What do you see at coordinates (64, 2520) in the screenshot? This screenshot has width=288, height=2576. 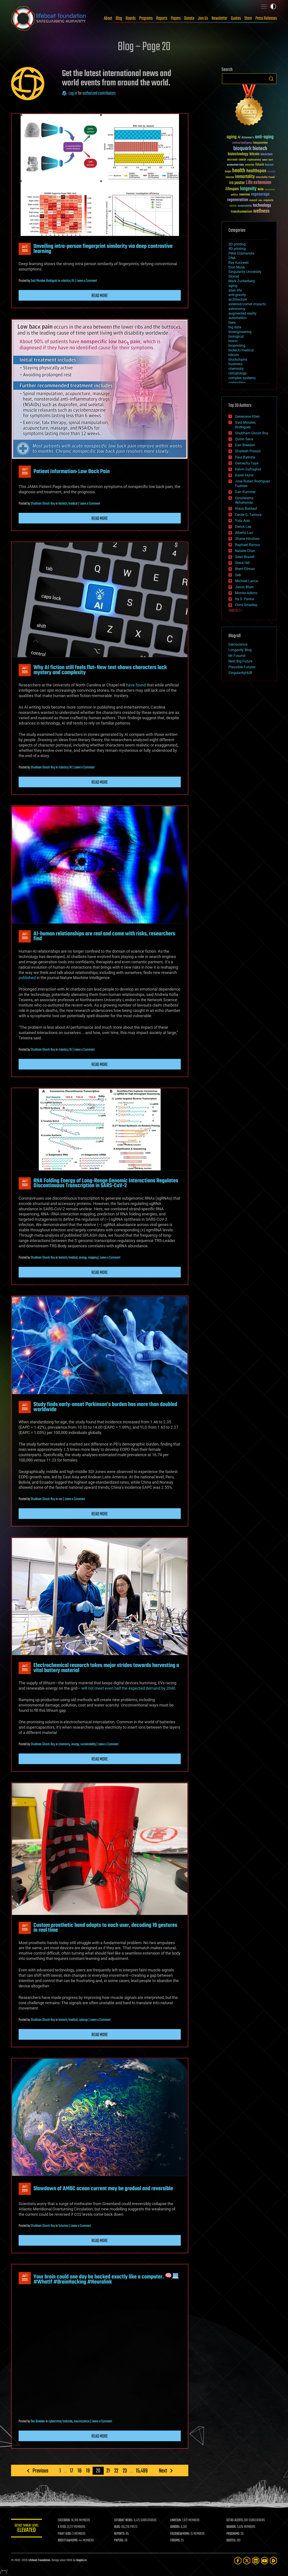 I see `FACEBOOK:` at bounding box center [64, 2520].